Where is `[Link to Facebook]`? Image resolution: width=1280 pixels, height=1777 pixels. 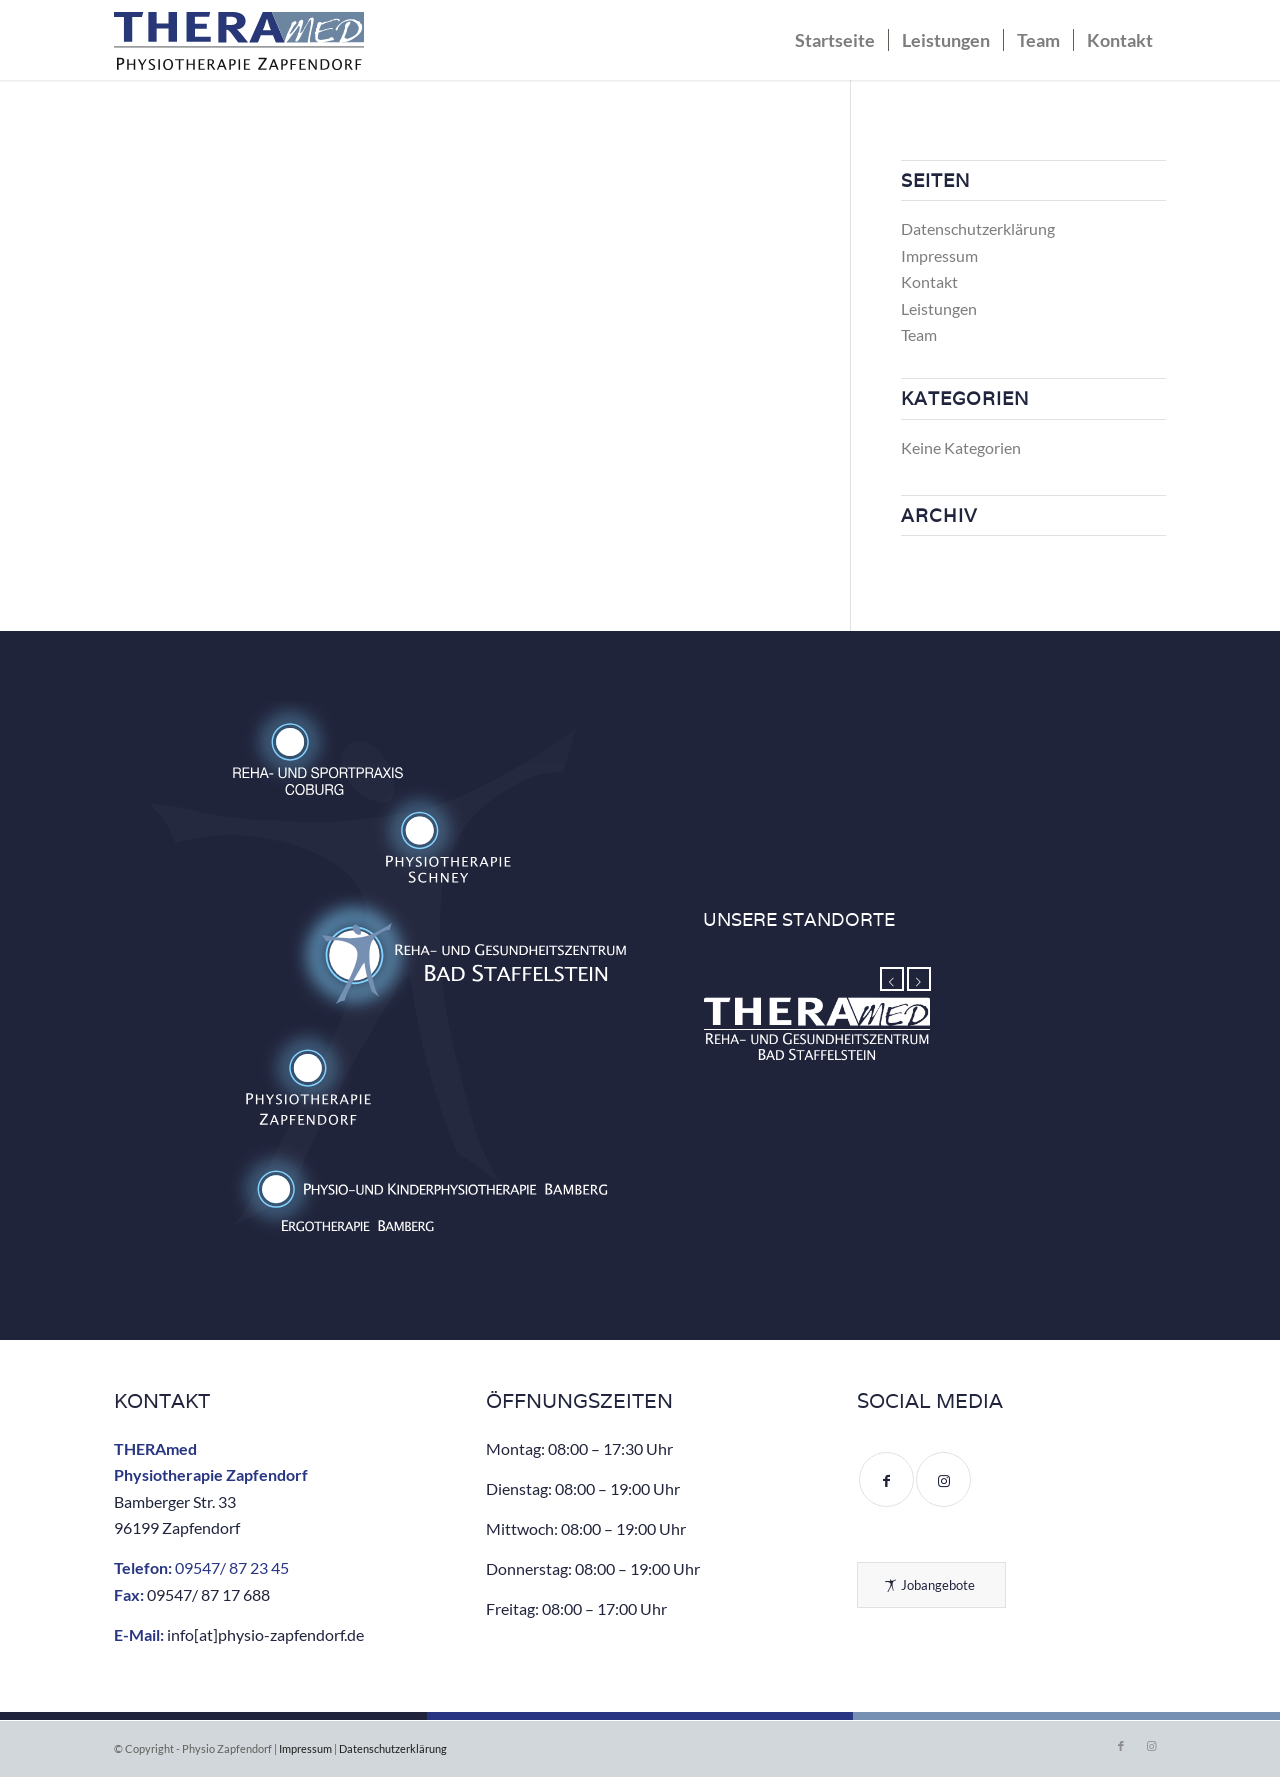
[Link to Facebook] is located at coordinates (886, 1479).